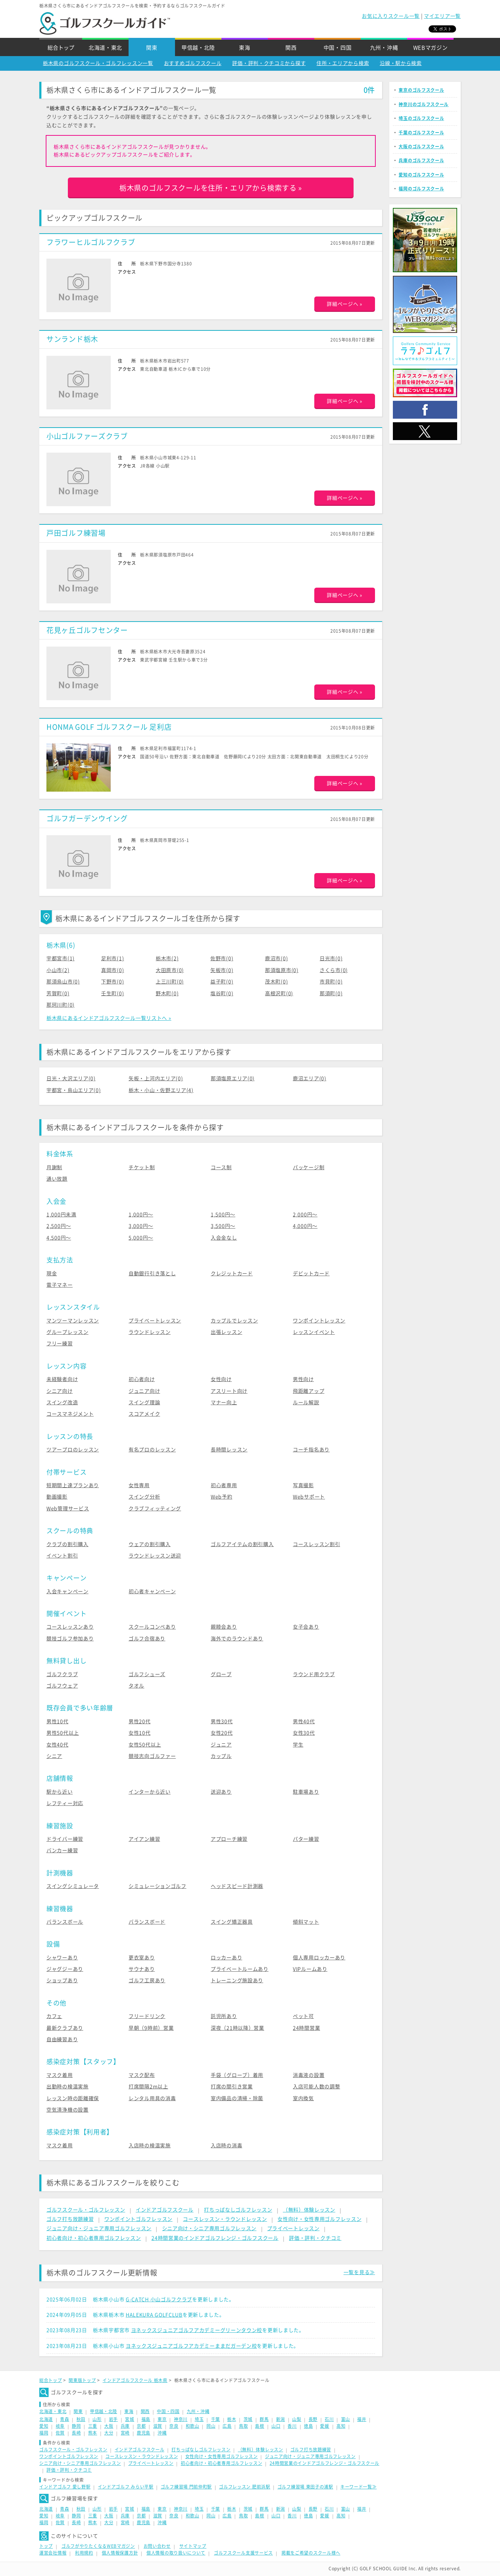  Describe the element at coordinates (221, 1496) in the screenshot. I see `Web予約` at that location.